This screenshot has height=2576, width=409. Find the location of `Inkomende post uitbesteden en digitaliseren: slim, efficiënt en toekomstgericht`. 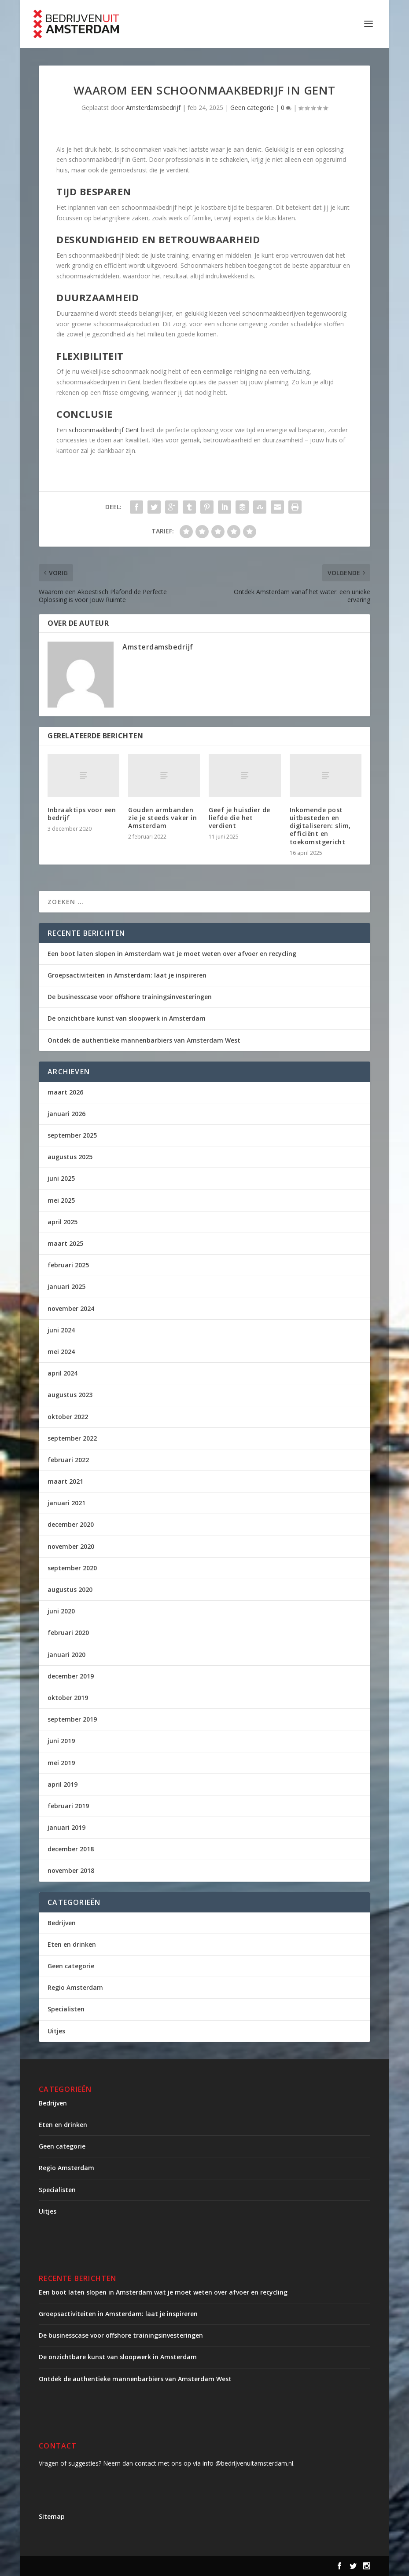

Inkomende post uitbesteden en digitaliseren: slim, efficiënt en toekomstgericht is located at coordinates (320, 826).